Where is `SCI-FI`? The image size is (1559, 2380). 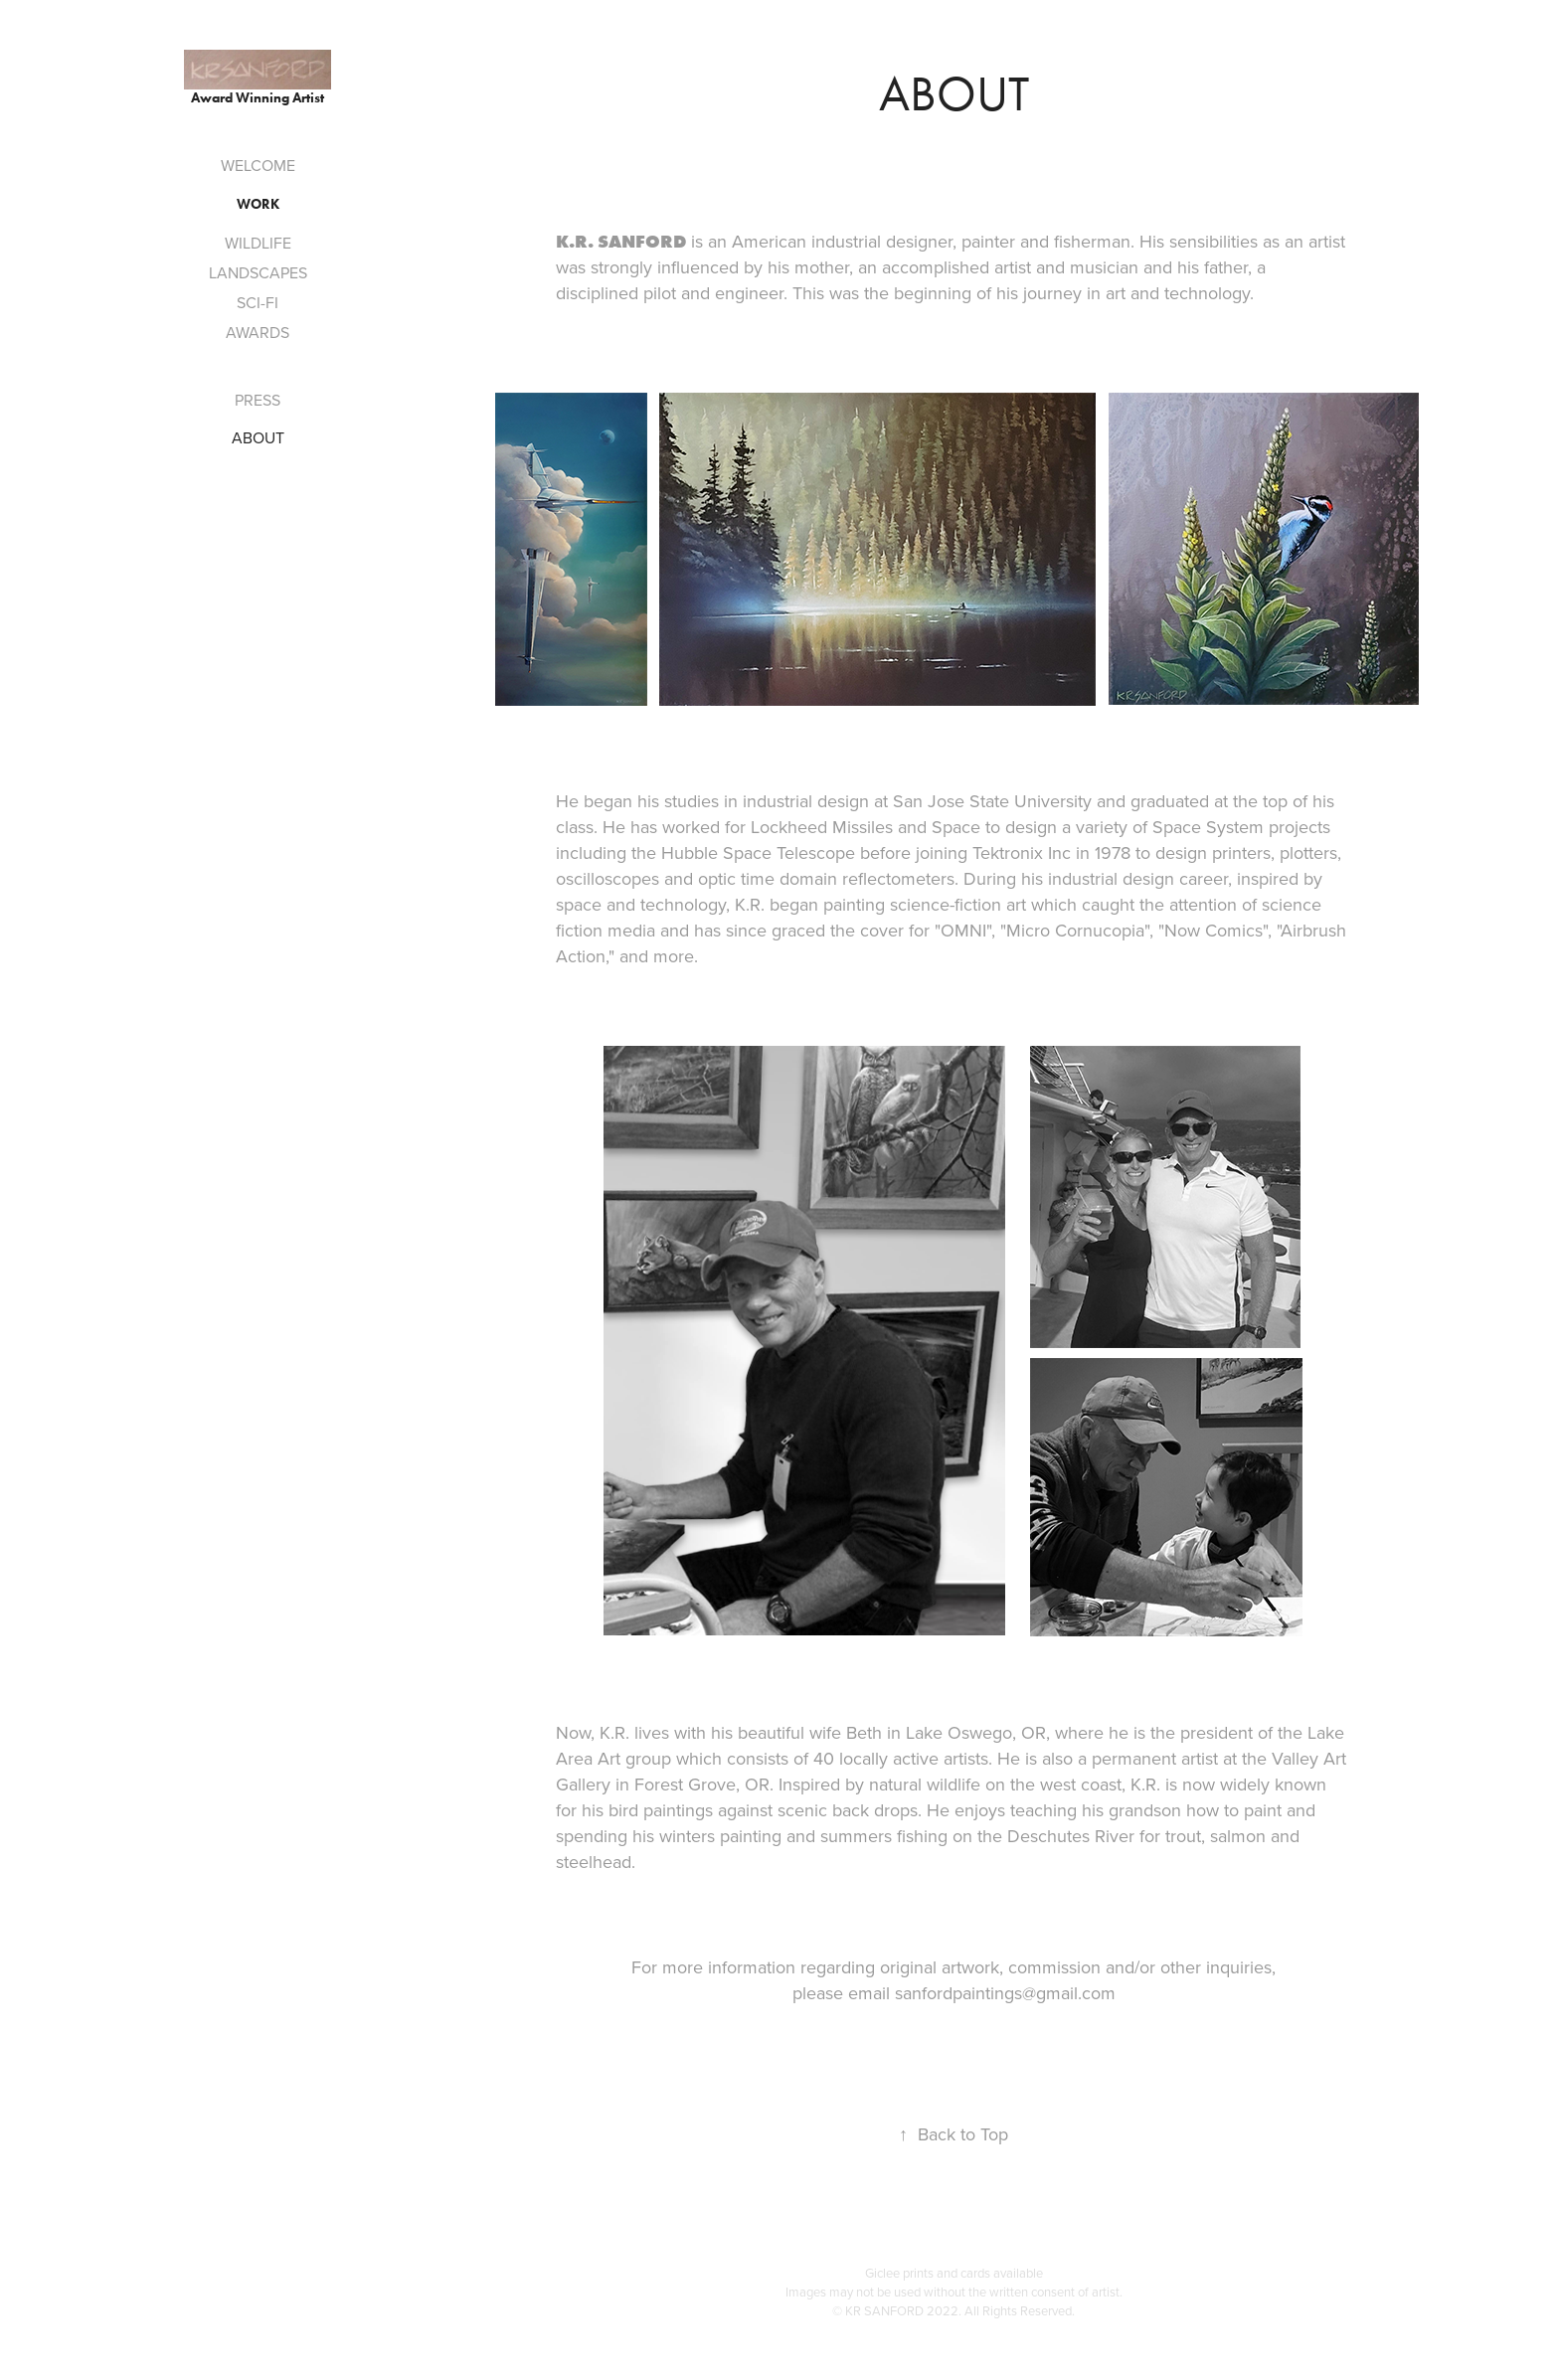
SCI-FI is located at coordinates (257, 302).